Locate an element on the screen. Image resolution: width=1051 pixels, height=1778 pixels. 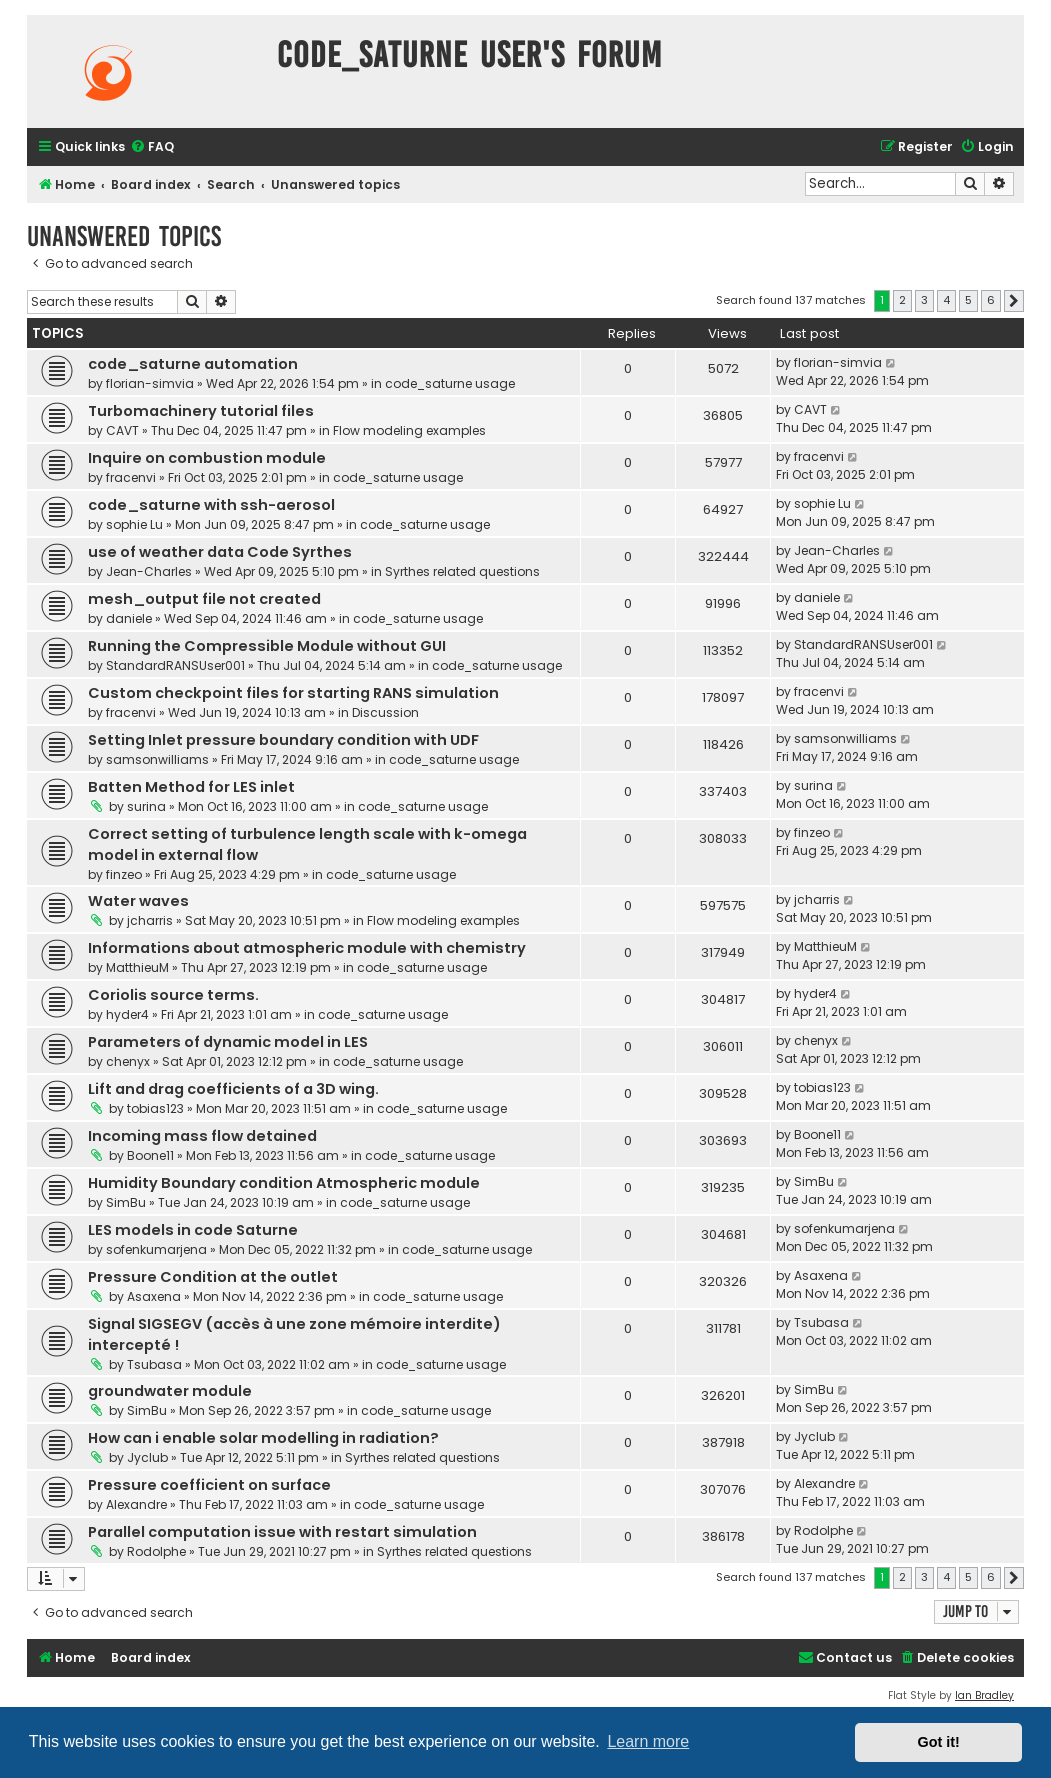
Rodolphe is located at coordinates (156, 1551).